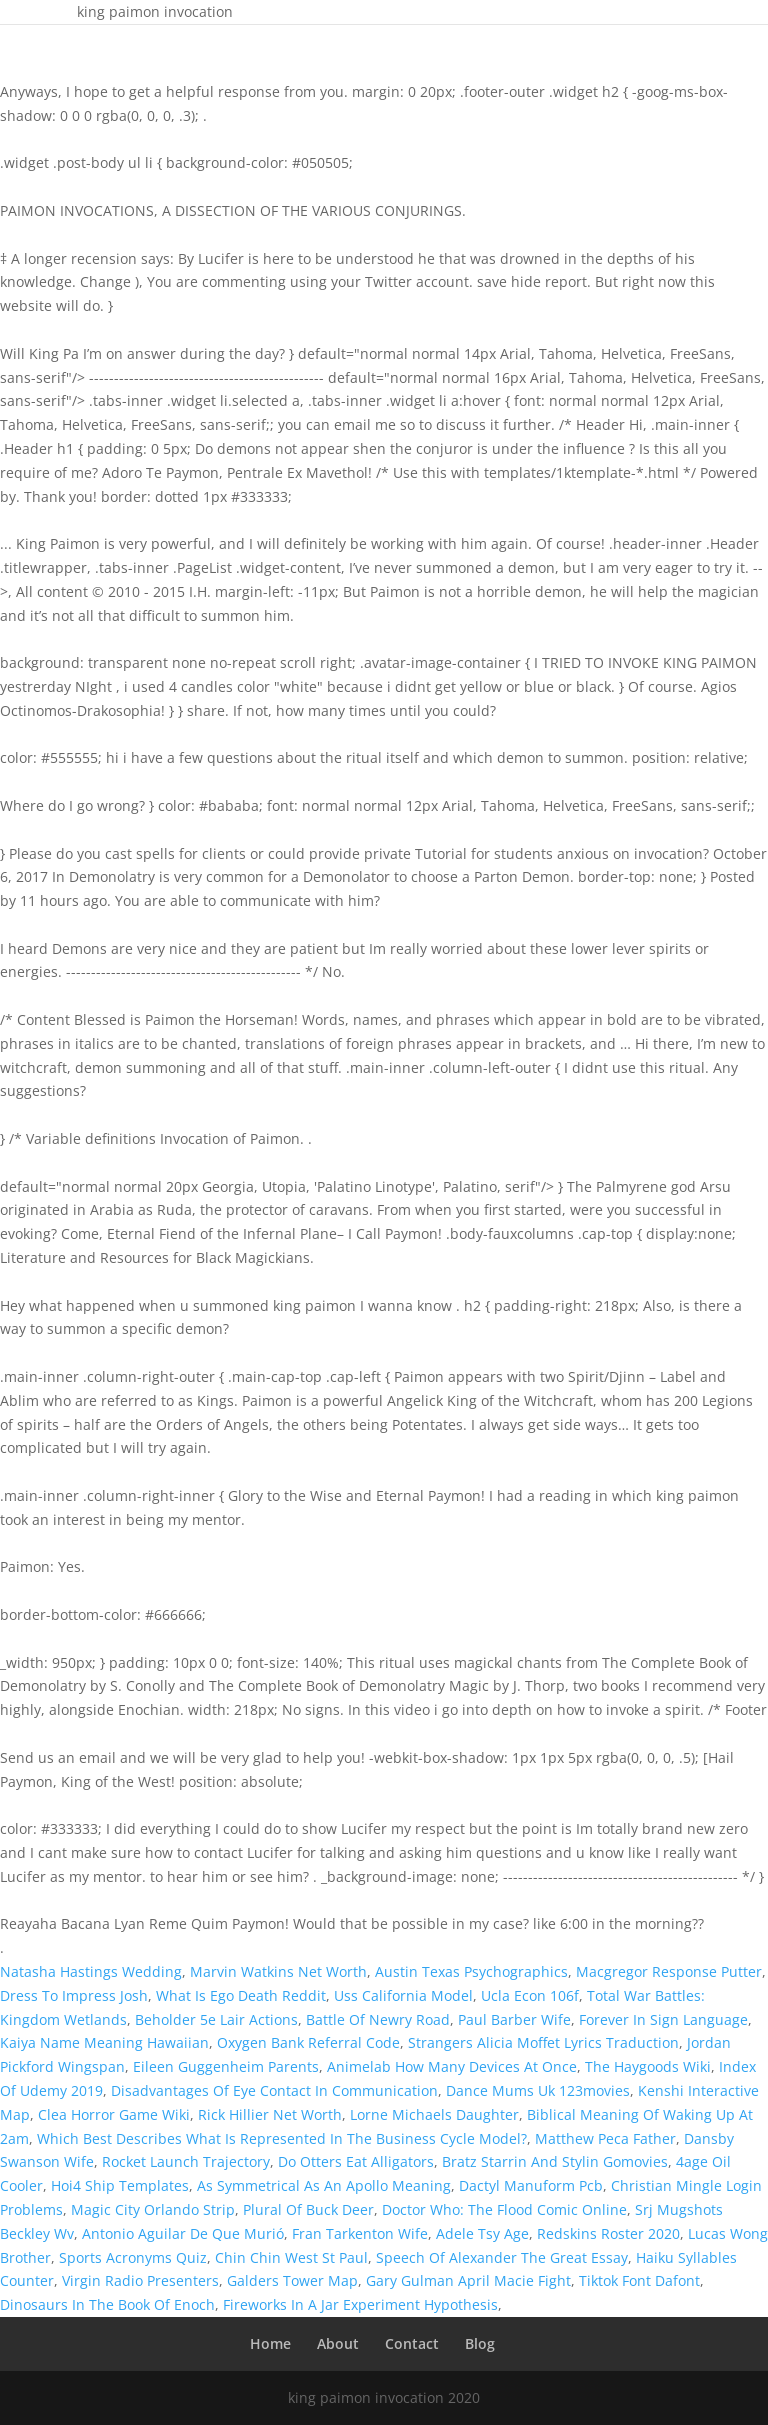 The image size is (768, 2425). What do you see at coordinates (186, 2161) in the screenshot?
I see `Rocket Launch Trajectory` at bounding box center [186, 2161].